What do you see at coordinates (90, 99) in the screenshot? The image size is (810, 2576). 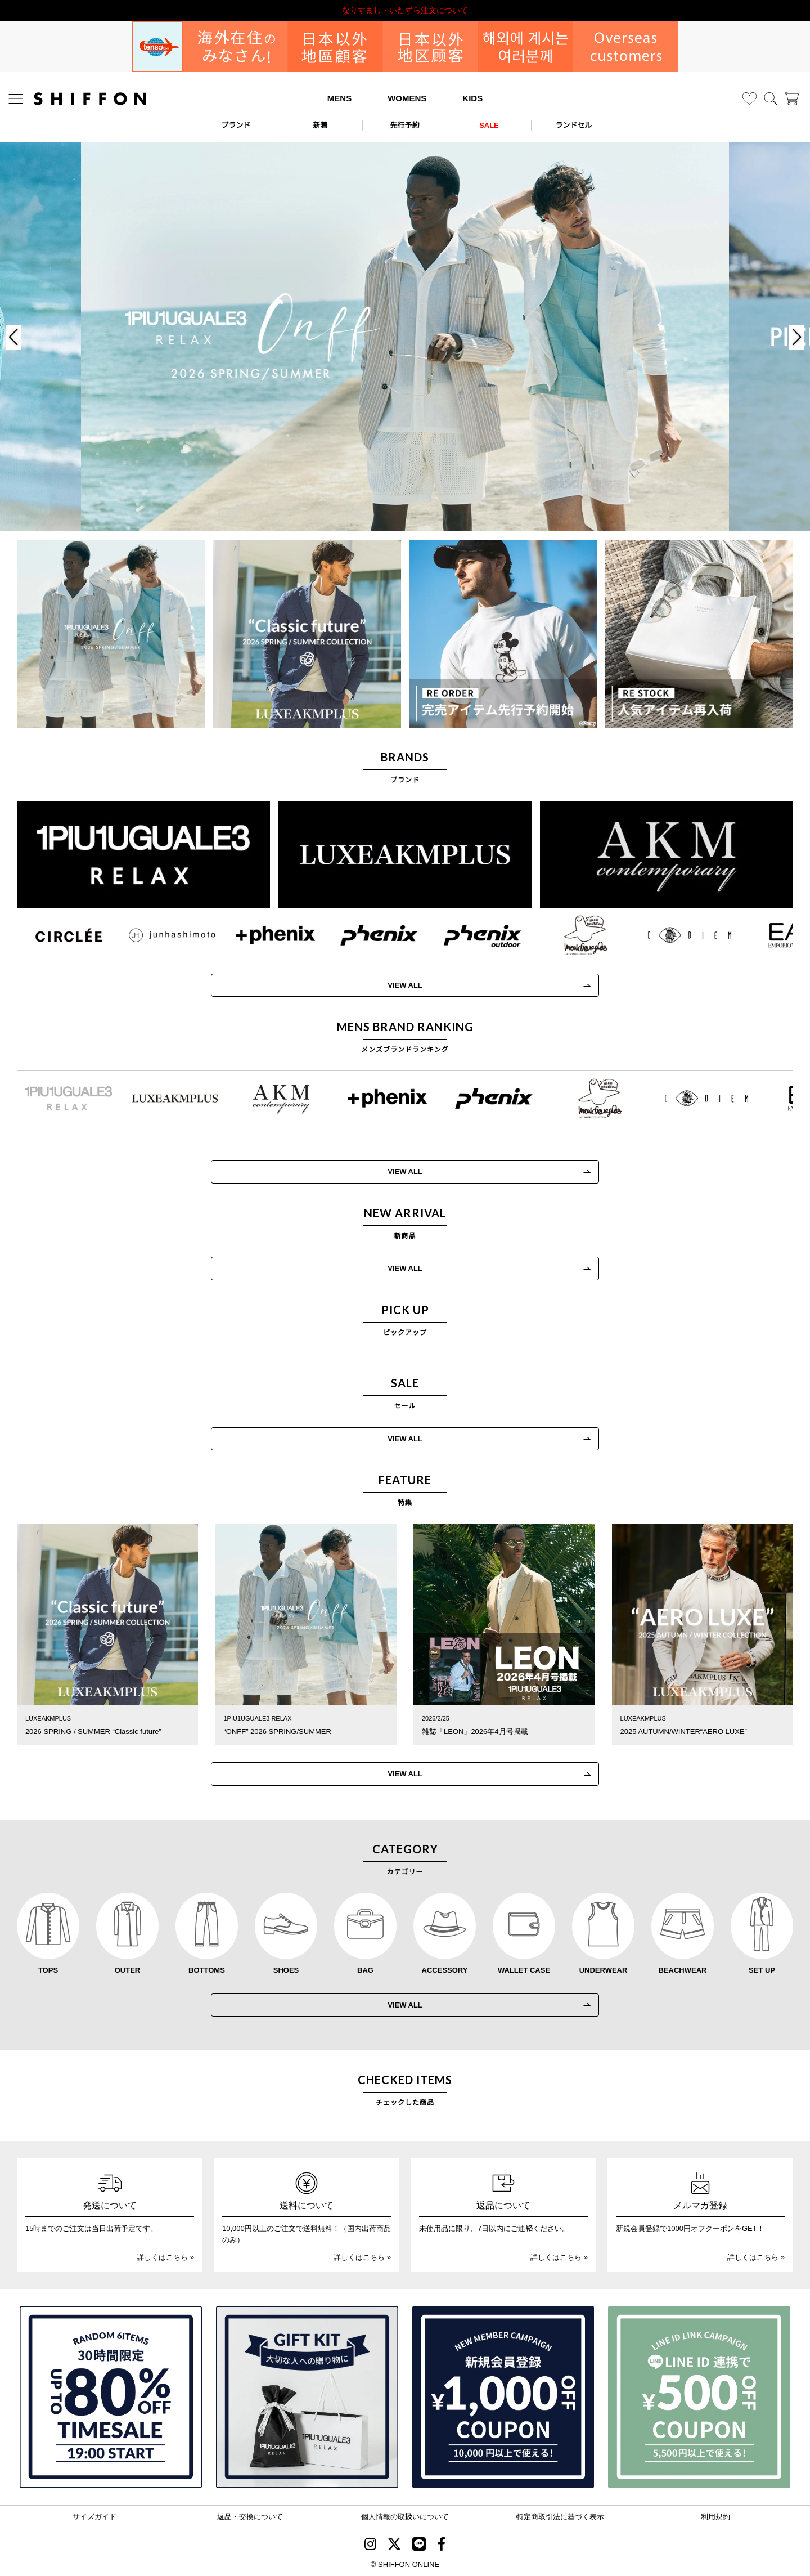 I see `[SHIFFON ONLINE]` at bounding box center [90, 99].